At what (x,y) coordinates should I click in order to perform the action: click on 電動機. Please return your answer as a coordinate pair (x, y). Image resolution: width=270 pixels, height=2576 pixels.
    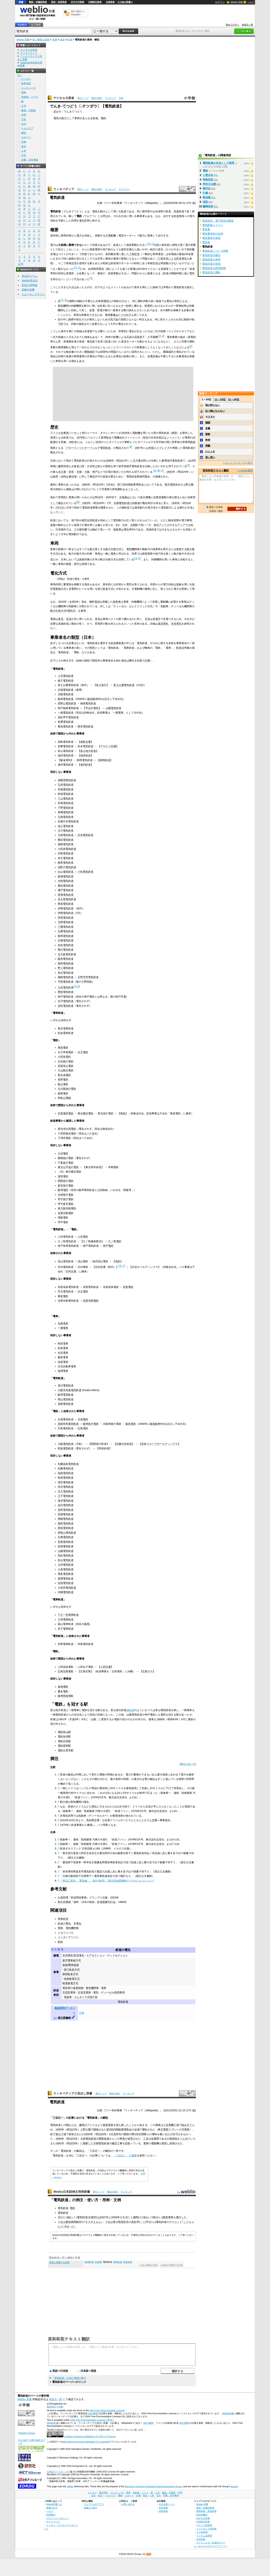
    Looking at the image, I should click on (136, 432).